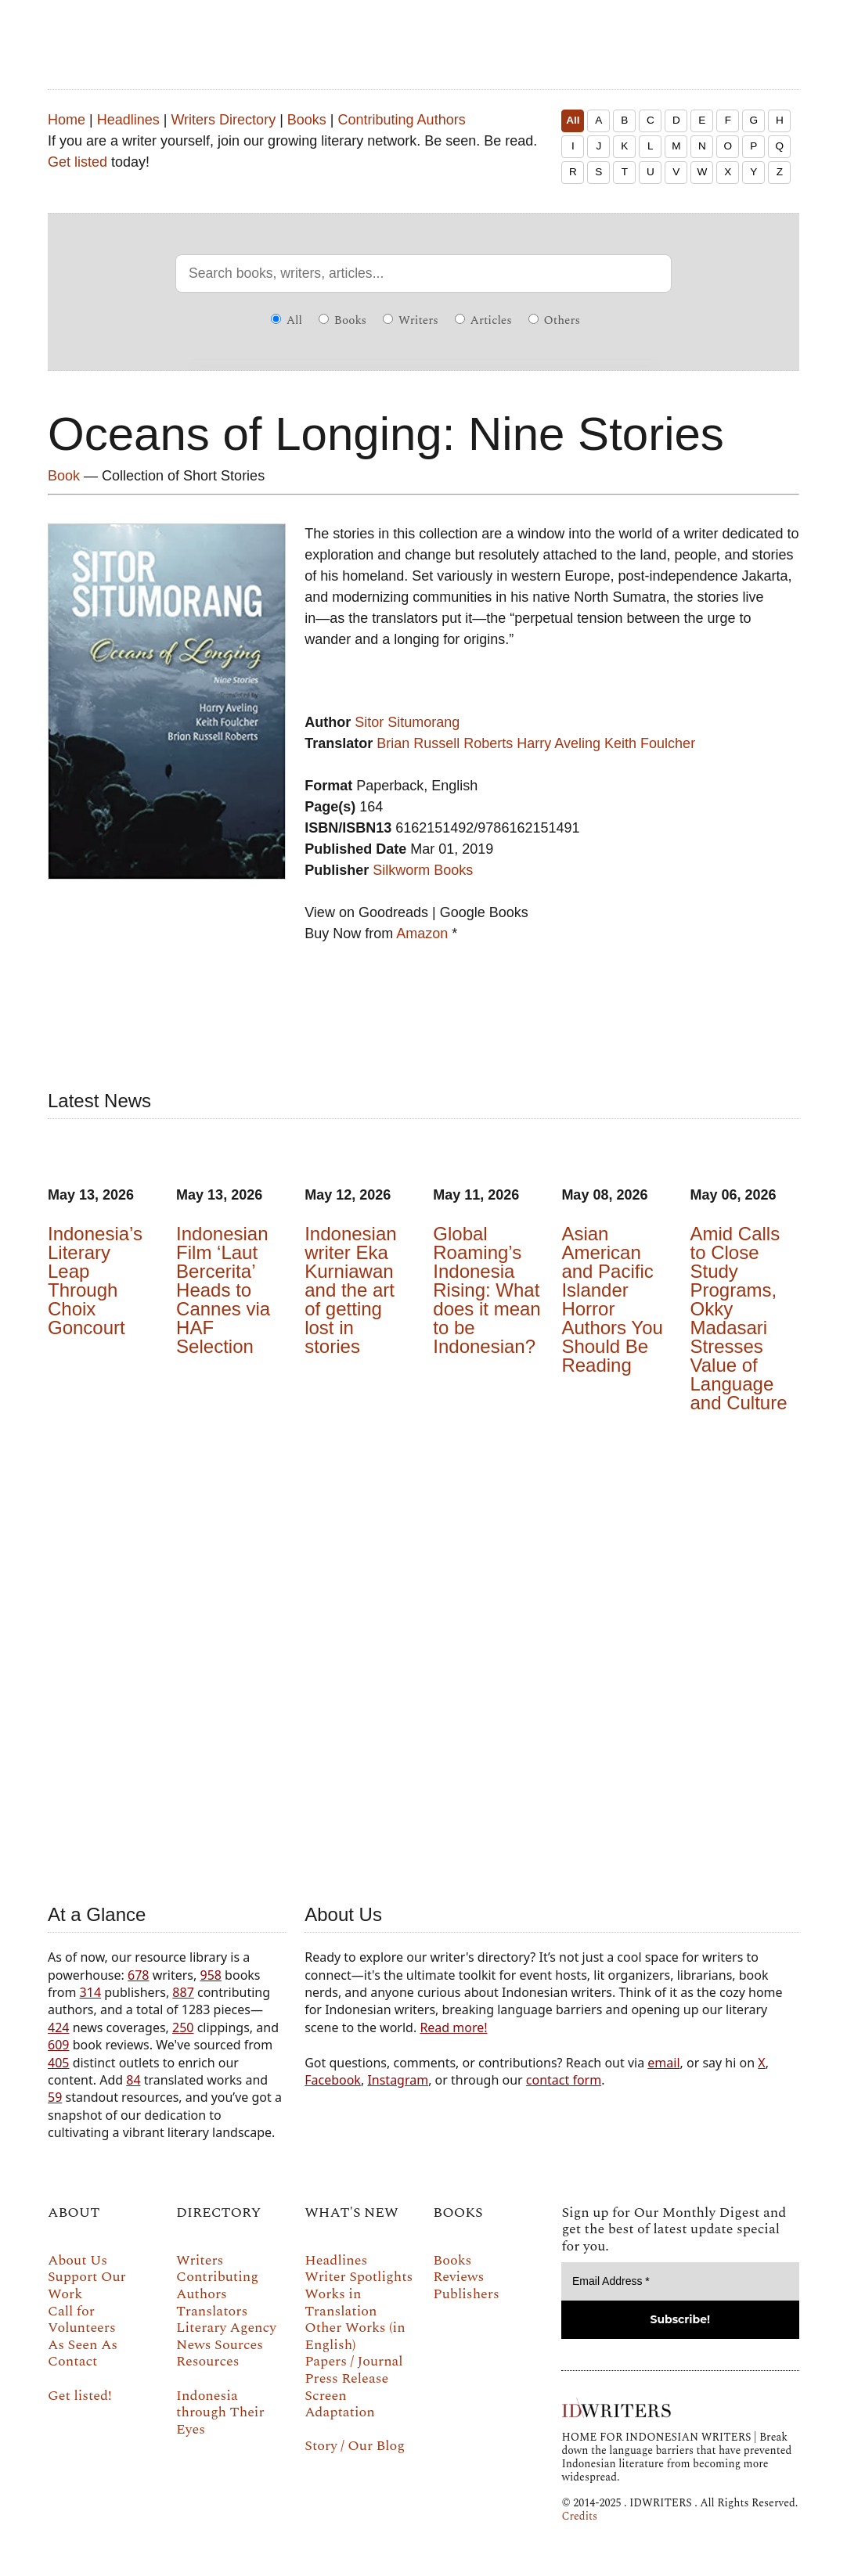  I want to click on Translators, so click(211, 2311).